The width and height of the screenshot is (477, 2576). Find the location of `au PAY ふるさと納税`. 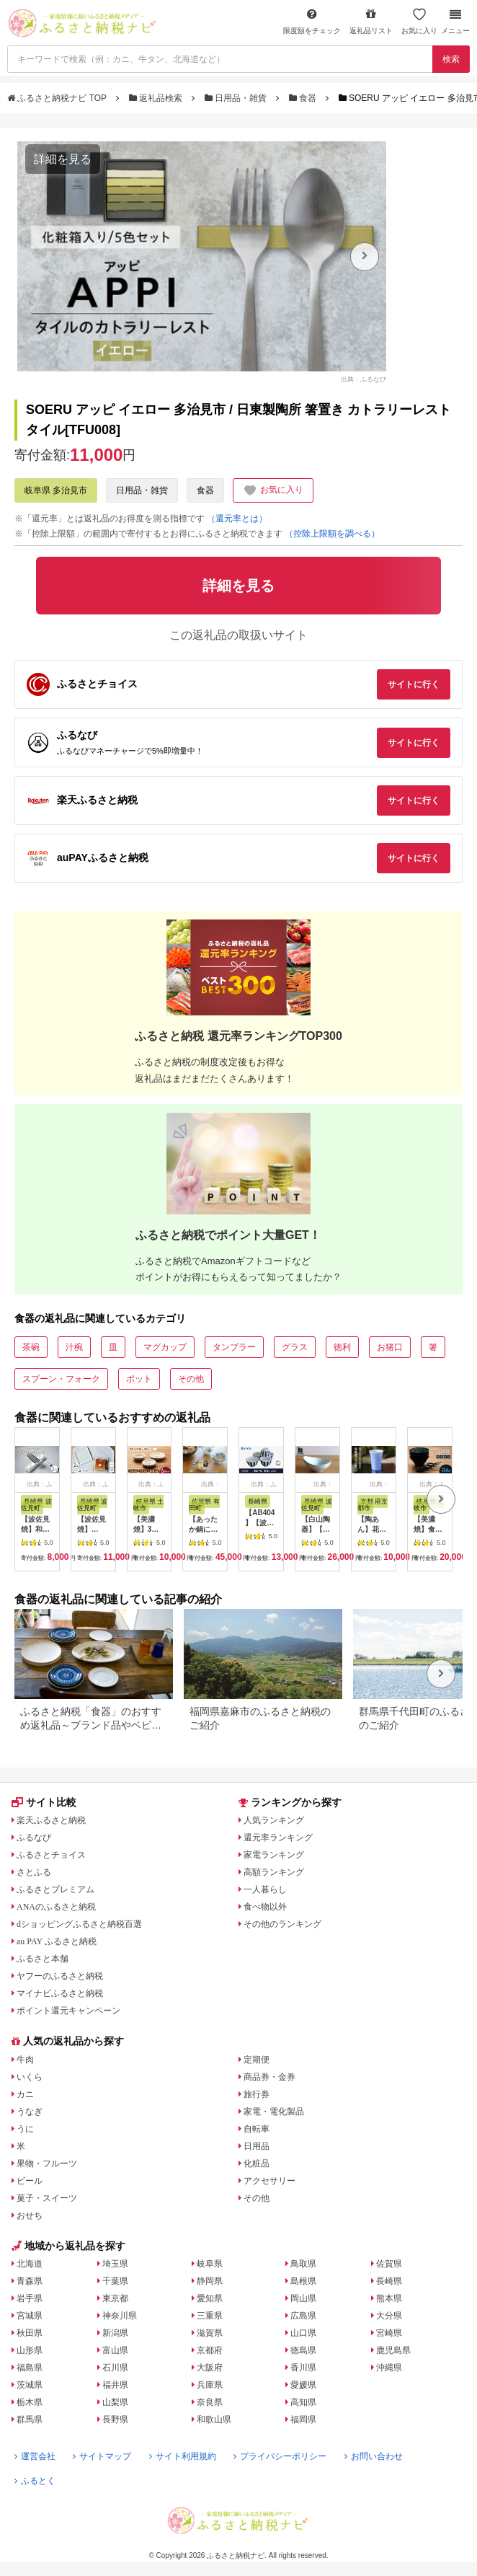

au PAY ふるさと納税 is located at coordinates (57, 1941).